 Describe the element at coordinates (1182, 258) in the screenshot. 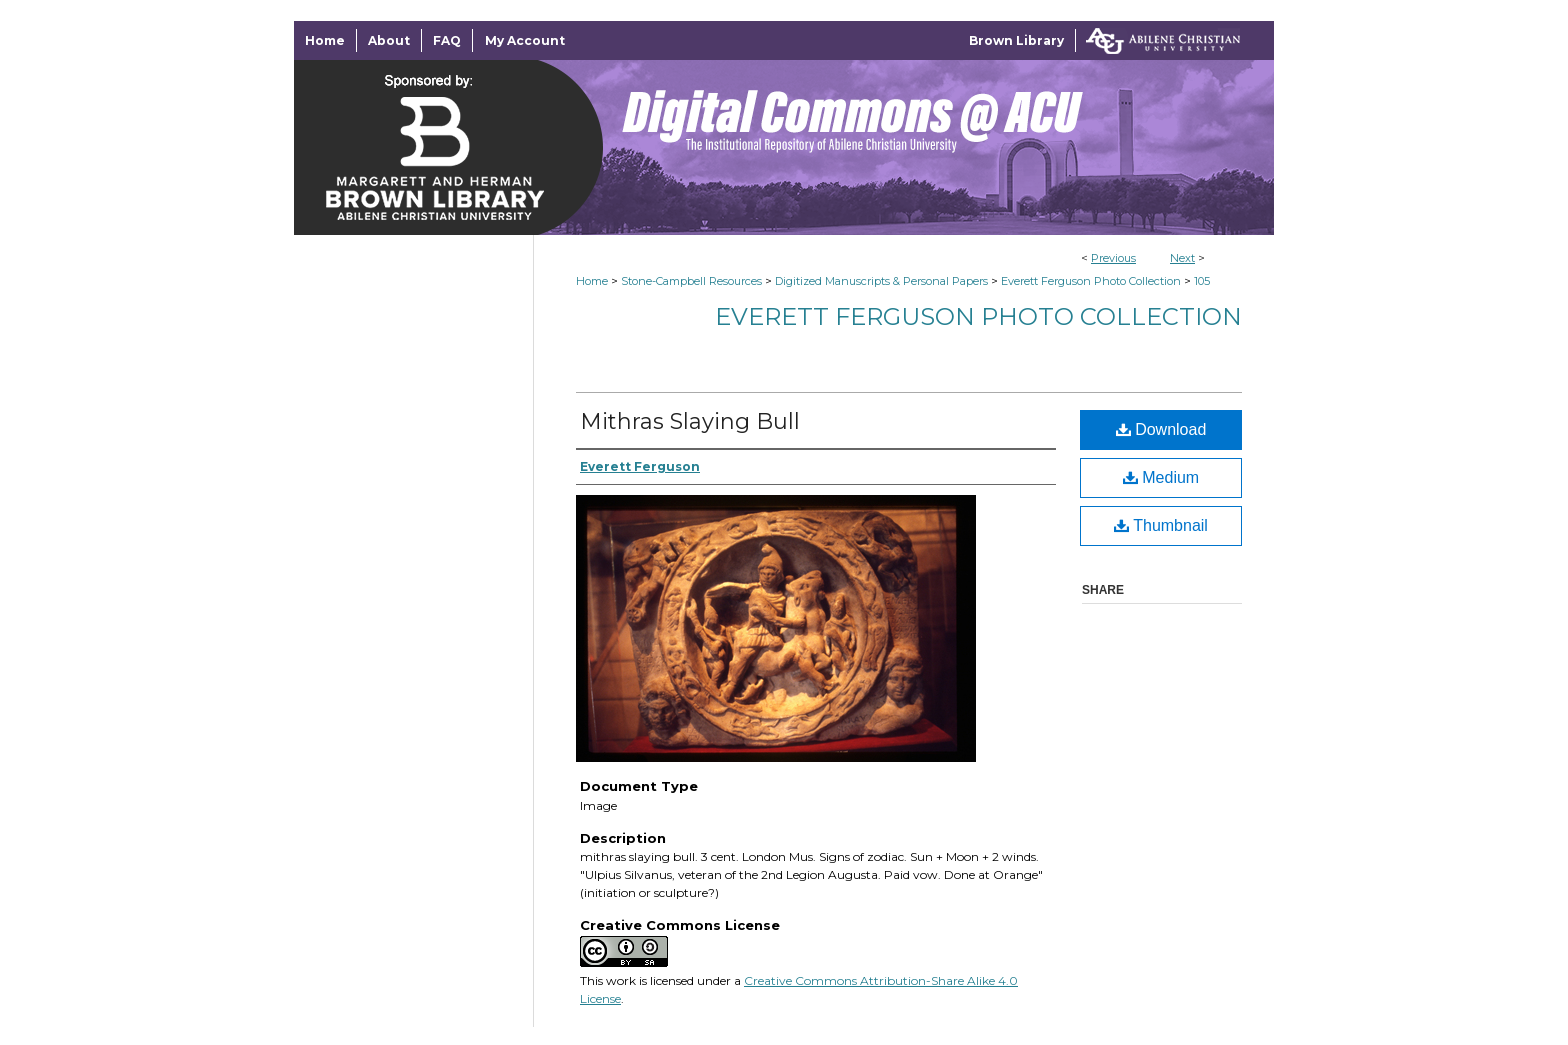

I see `Next` at that location.